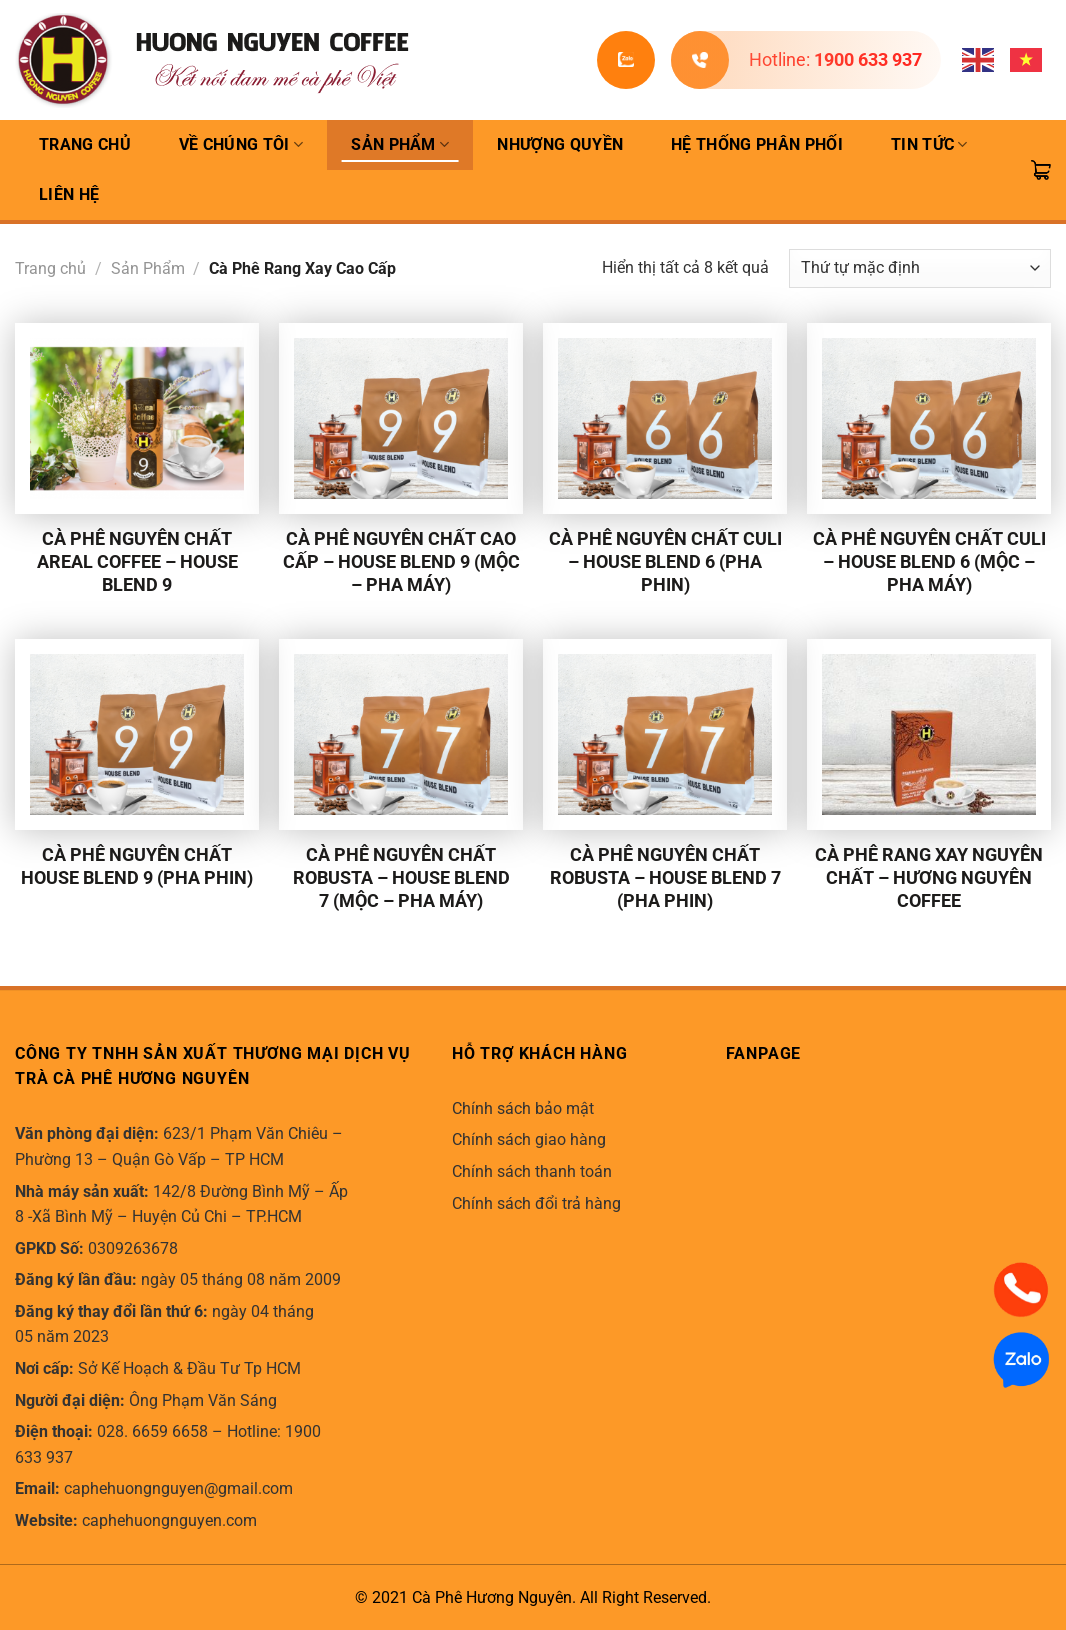 The width and height of the screenshot is (1066, 1630). What do you see at coordinates (401, 561) in the screenshot?
I see `Cà phê nguyên chất cao cấp – House Blend 9 (Mộc – pha máy)` at bounding box center [401, 561].